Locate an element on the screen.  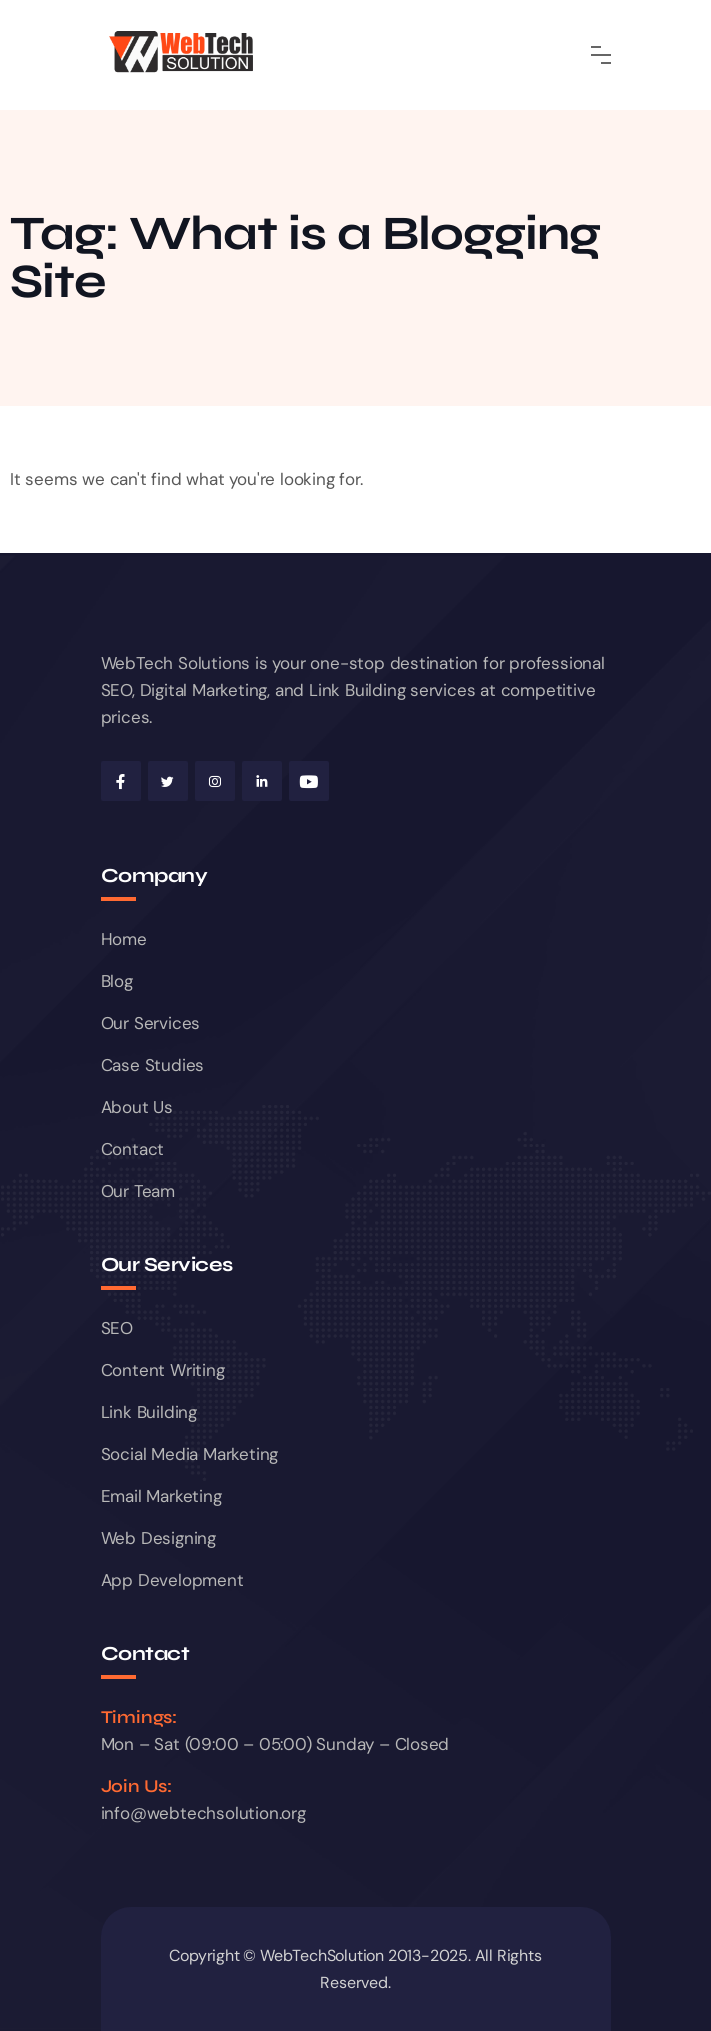
Social Media Marketing is located at coordinates (190, 1454).